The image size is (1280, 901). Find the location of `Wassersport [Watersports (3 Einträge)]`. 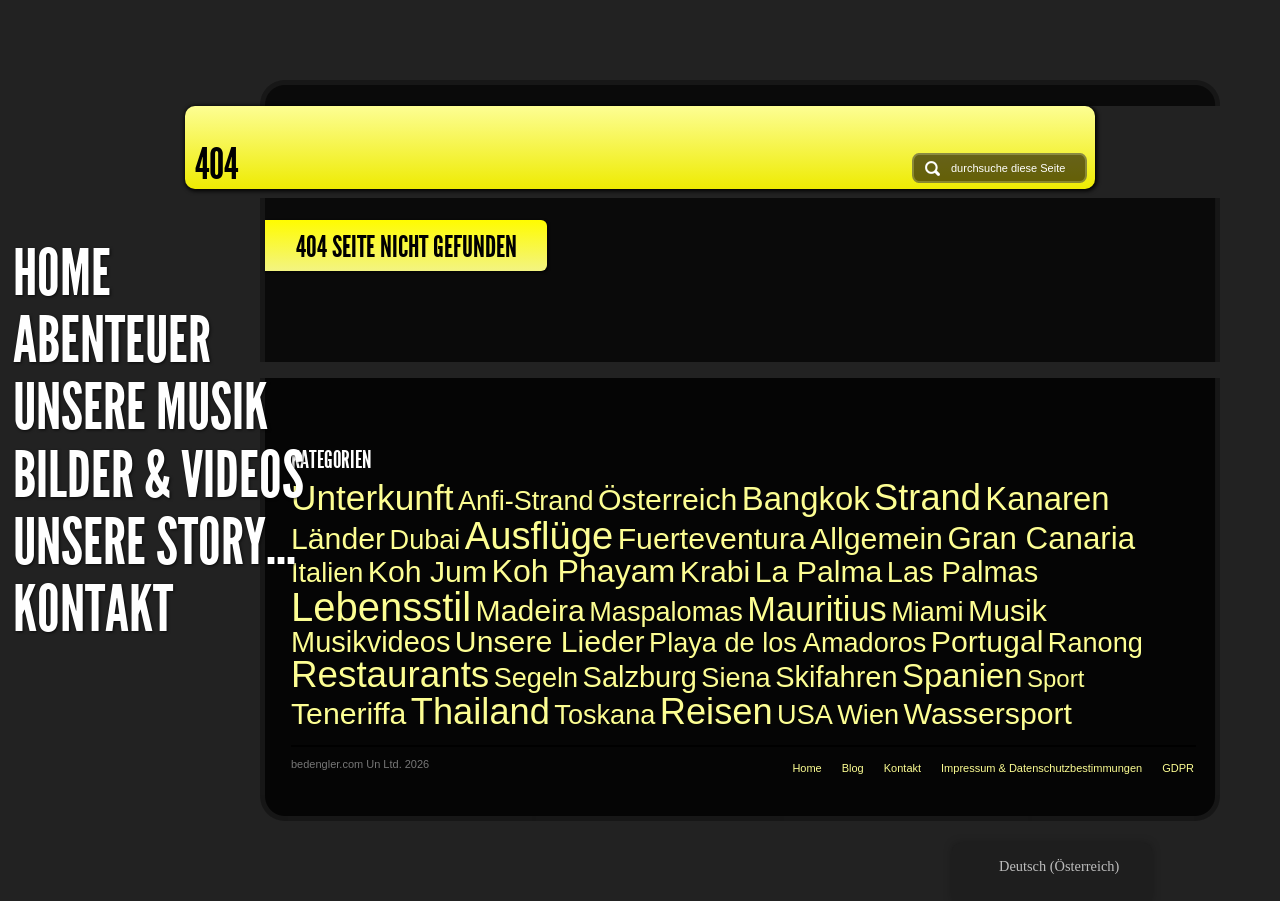

Wassersport [Watersports (3 Einträge)] is located at coordinates (987, 713).